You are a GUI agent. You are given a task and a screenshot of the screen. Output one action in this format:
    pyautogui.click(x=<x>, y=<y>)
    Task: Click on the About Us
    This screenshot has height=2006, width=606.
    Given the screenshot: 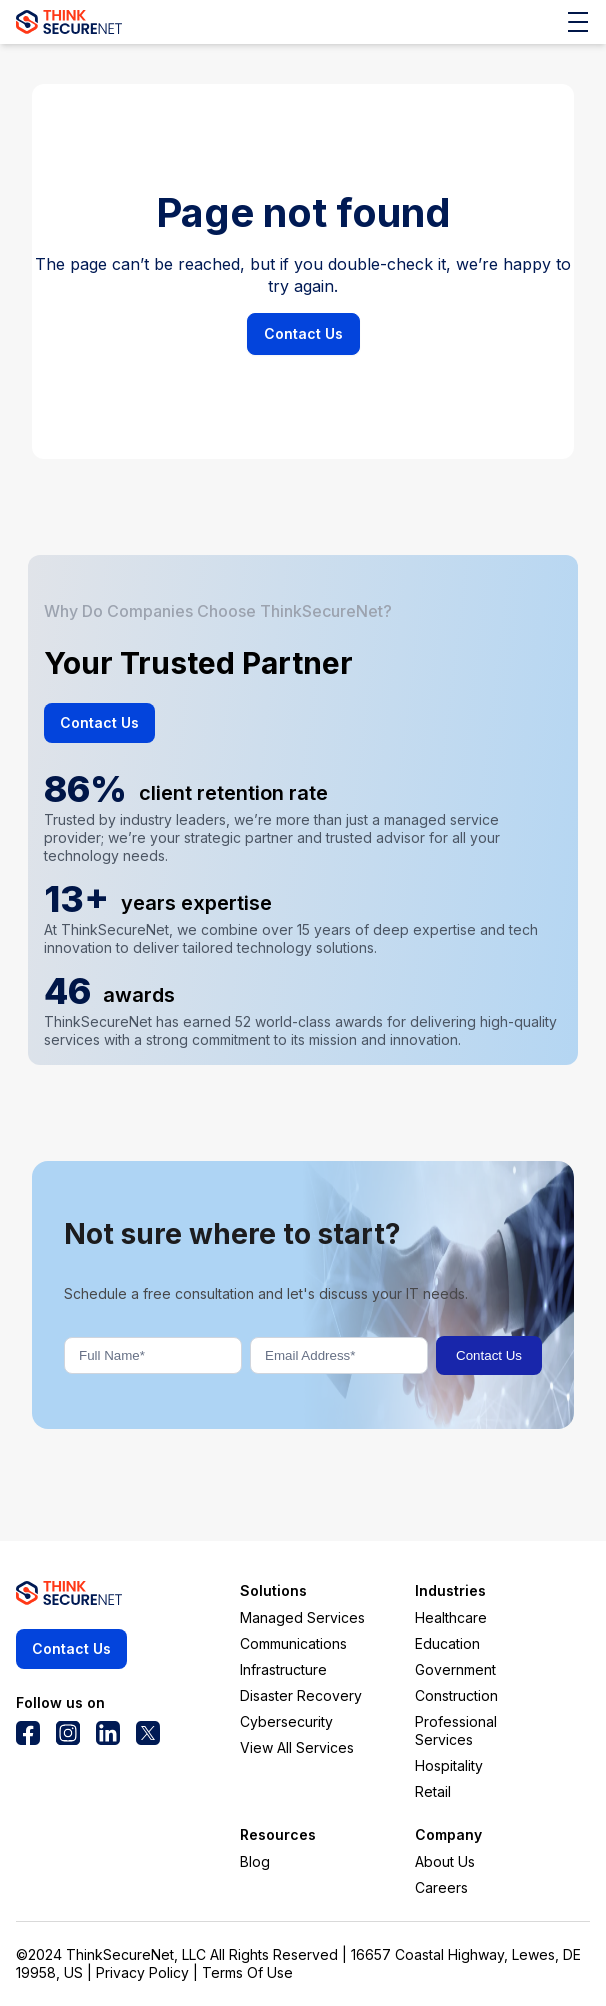 What is the action you would take?
    pyautogui.click(x=445, y=1861)
    